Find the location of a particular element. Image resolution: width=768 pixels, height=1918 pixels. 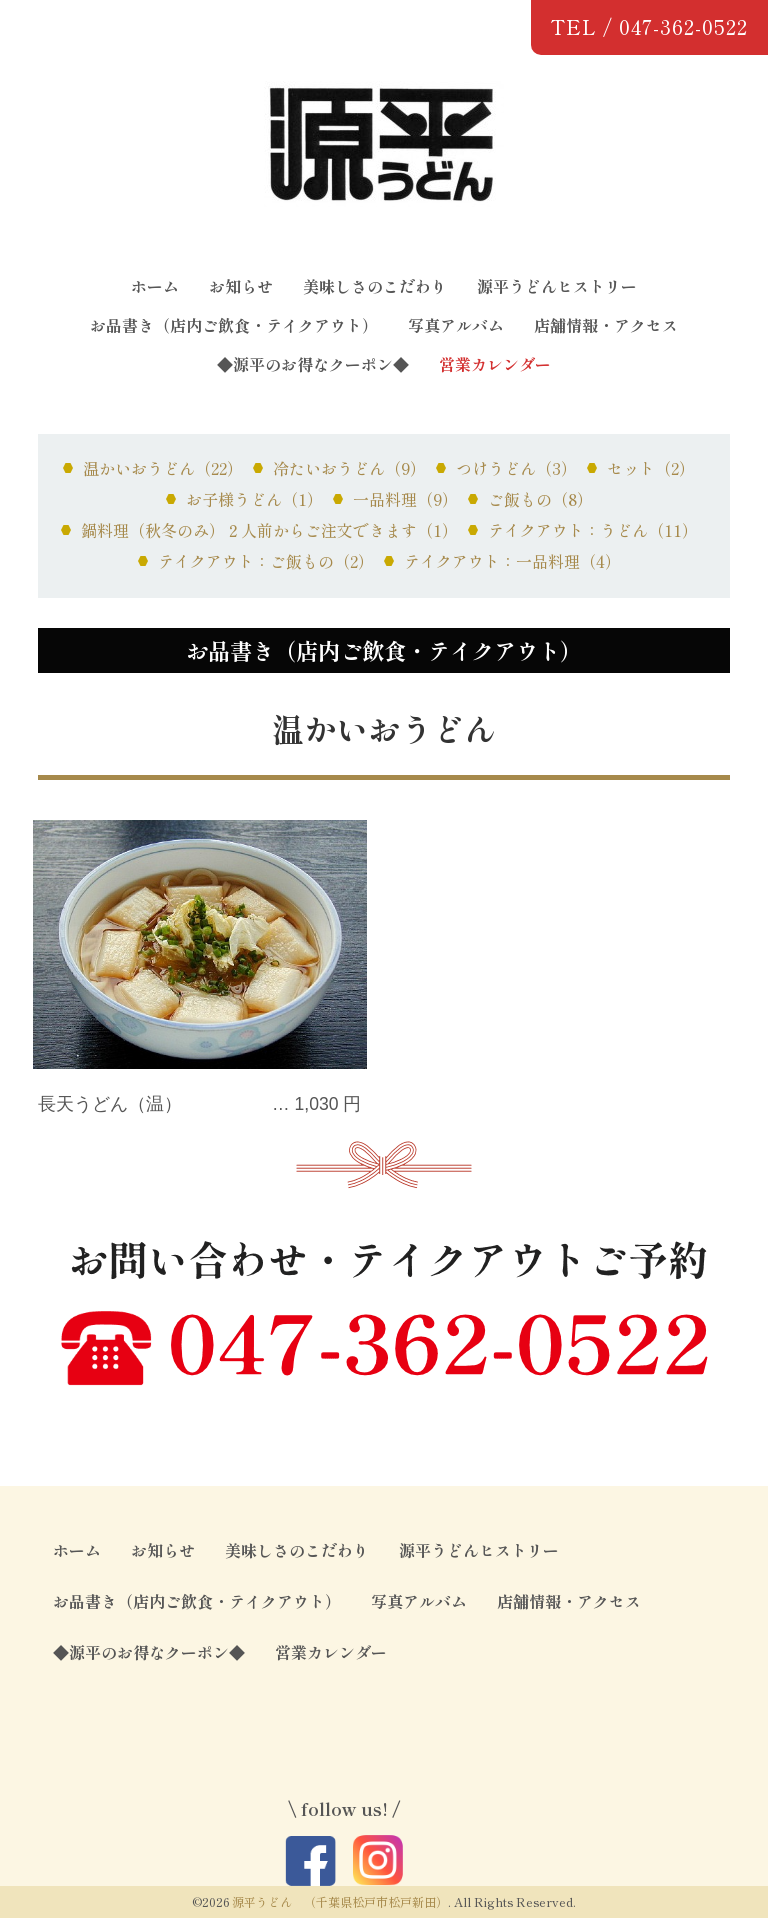

店舗情報・アクセス is located at coordinates (606, 325).